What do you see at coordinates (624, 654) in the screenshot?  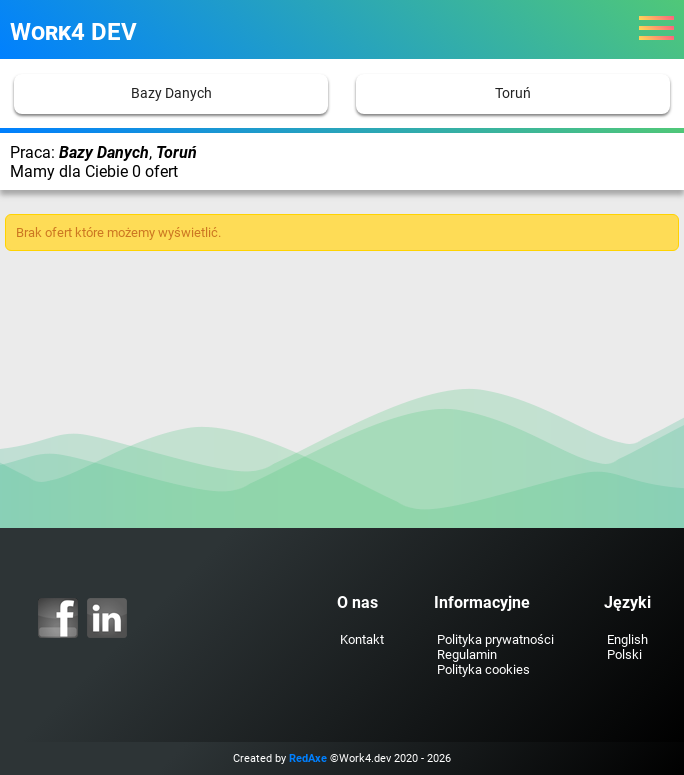 I see `Polski` at bounding box center [624, 654].